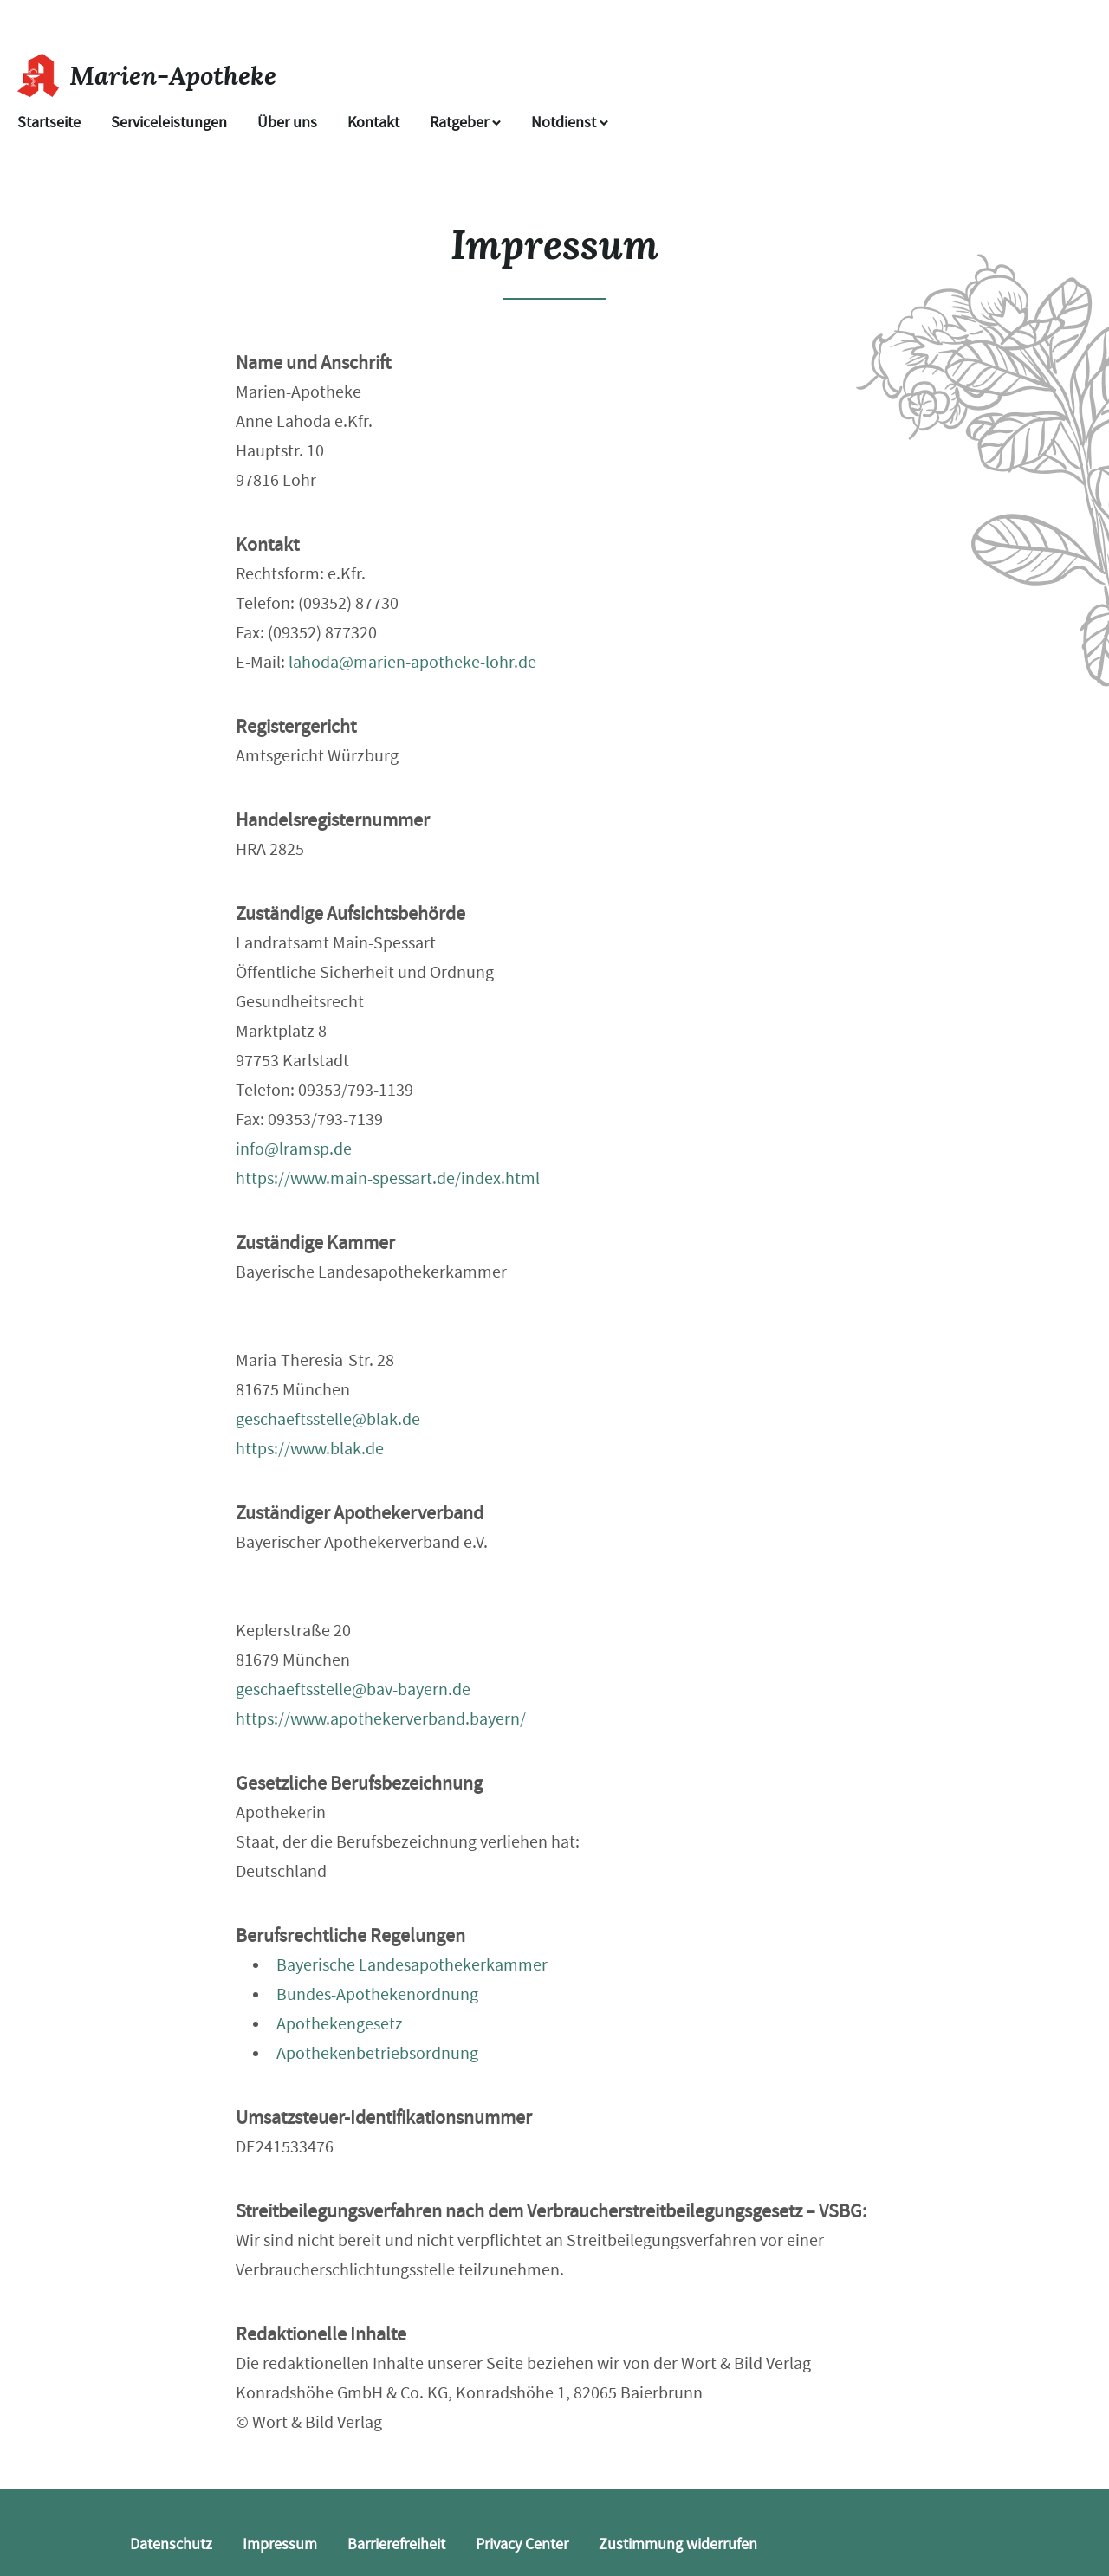 The width and height of the screenshot is (1109, 2576). What do you see at coordinates (678, 2544) in the screenshot?
I see `Zustimmung widerrufen [button]` at bounding box center [678, 2544].